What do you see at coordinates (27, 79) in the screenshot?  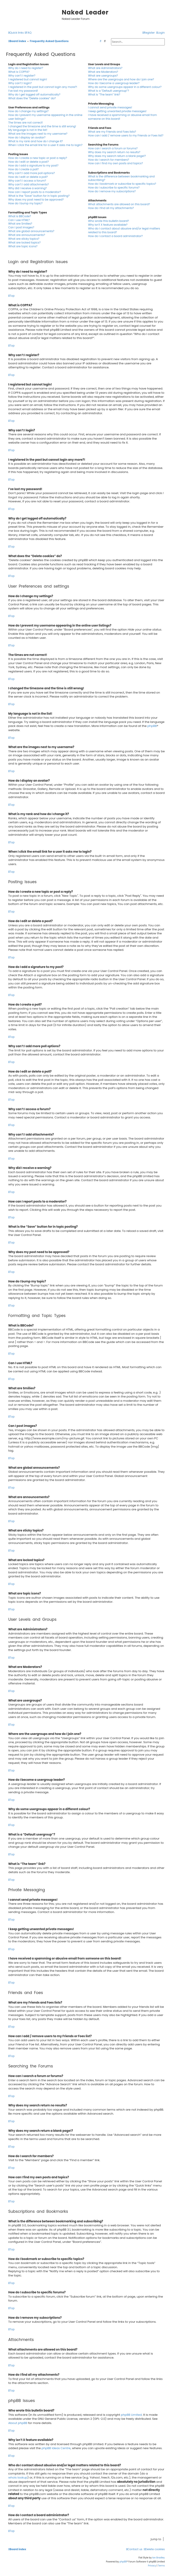 I see `I registered but cannot login!` at bounding box center [27, 79].